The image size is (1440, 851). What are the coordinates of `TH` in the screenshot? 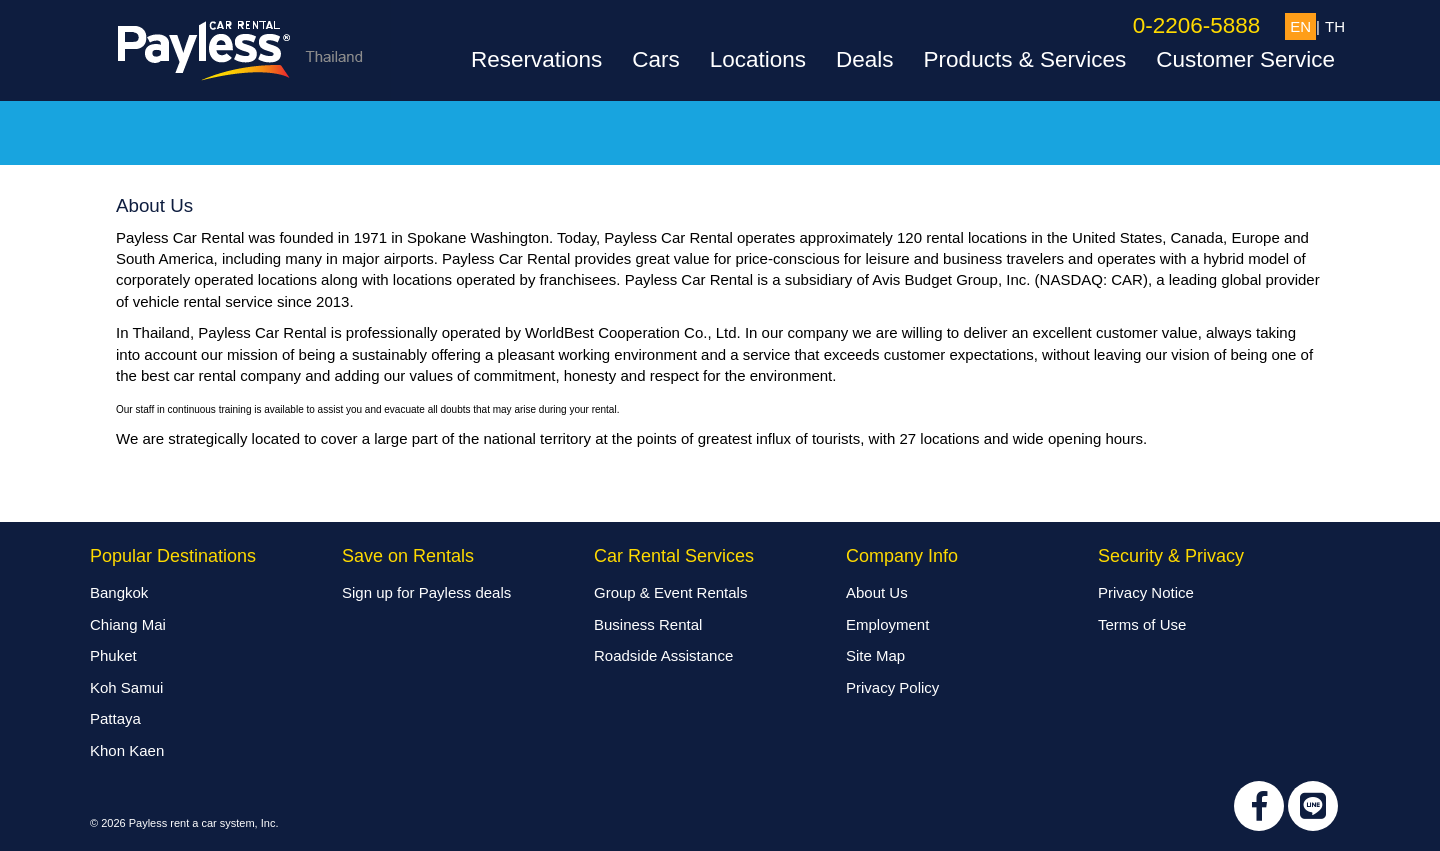 It's located at (1335, 26).